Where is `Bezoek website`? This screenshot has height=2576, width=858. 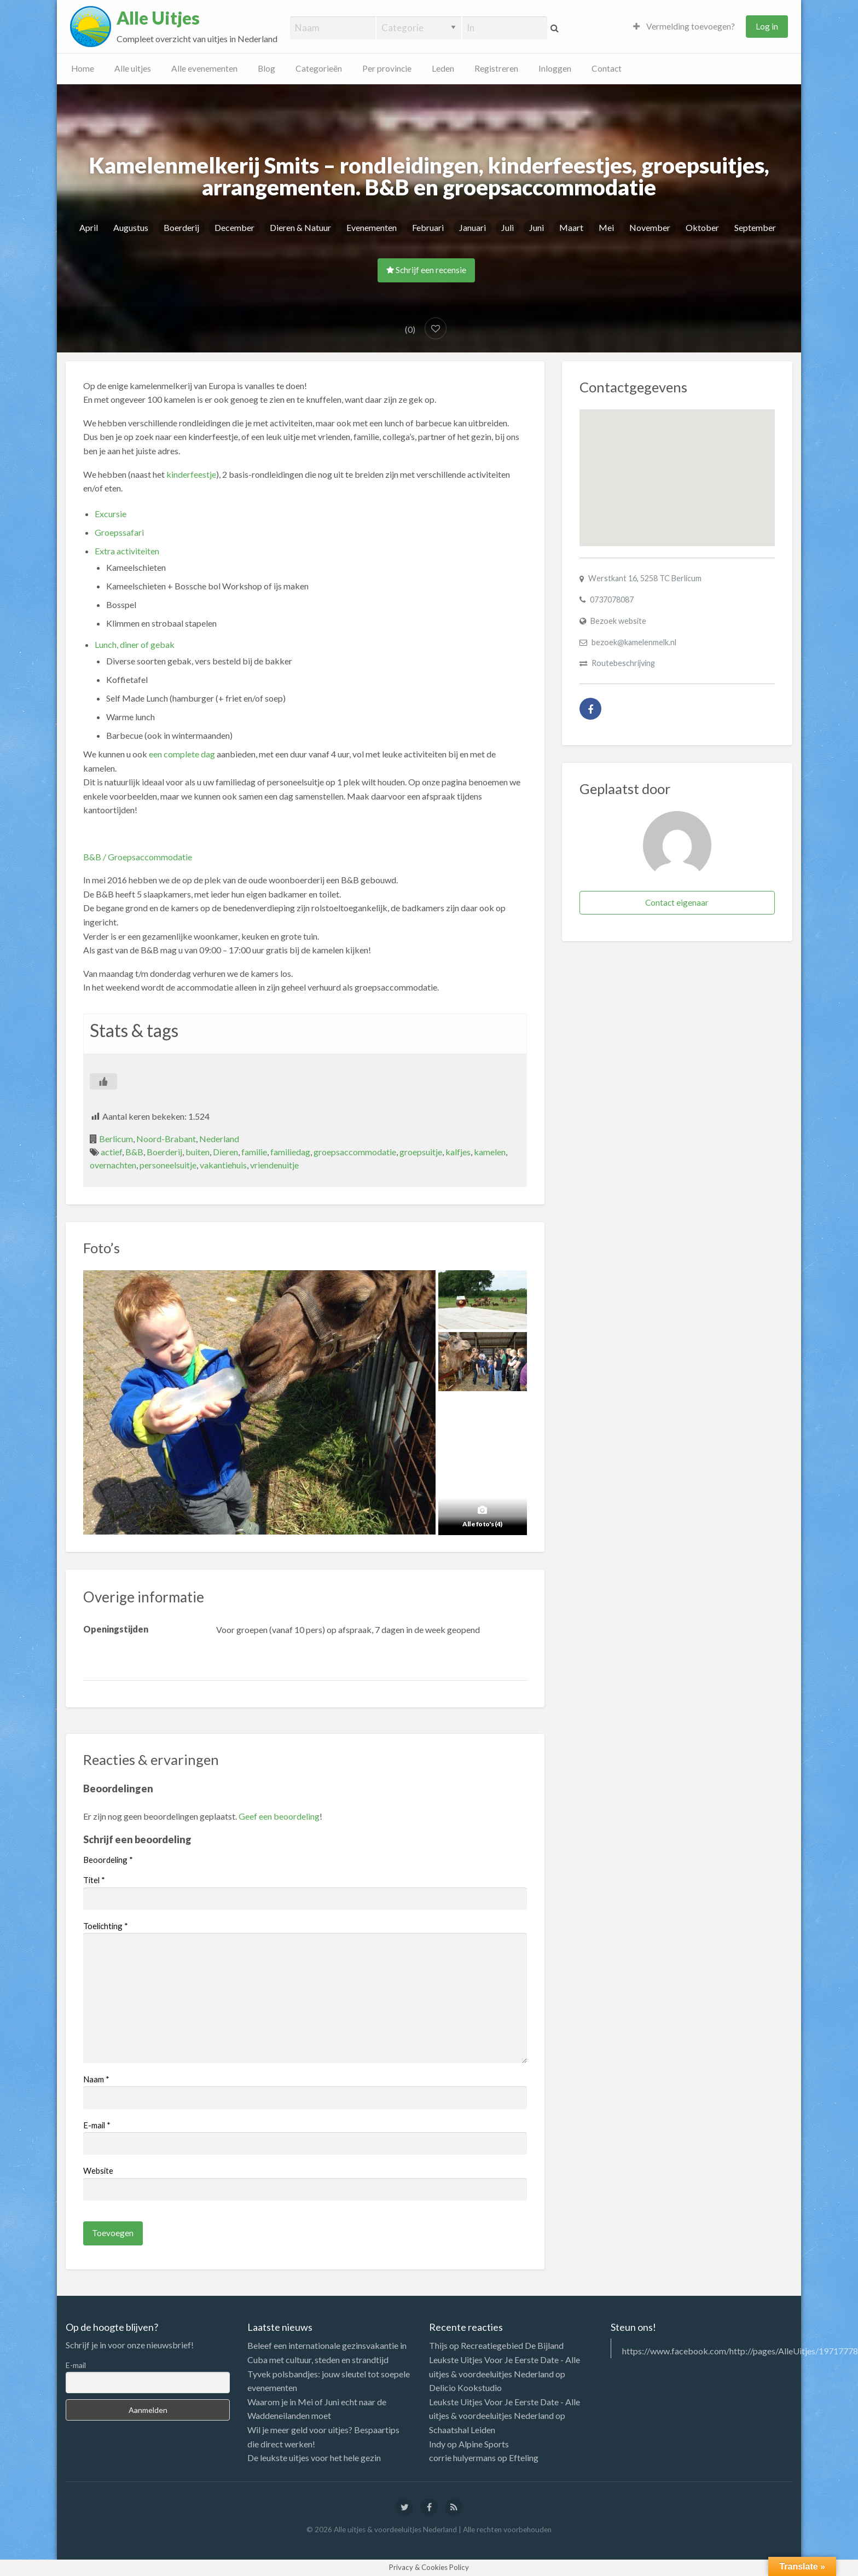
Bezoek website is located at coordinates (618, 621).